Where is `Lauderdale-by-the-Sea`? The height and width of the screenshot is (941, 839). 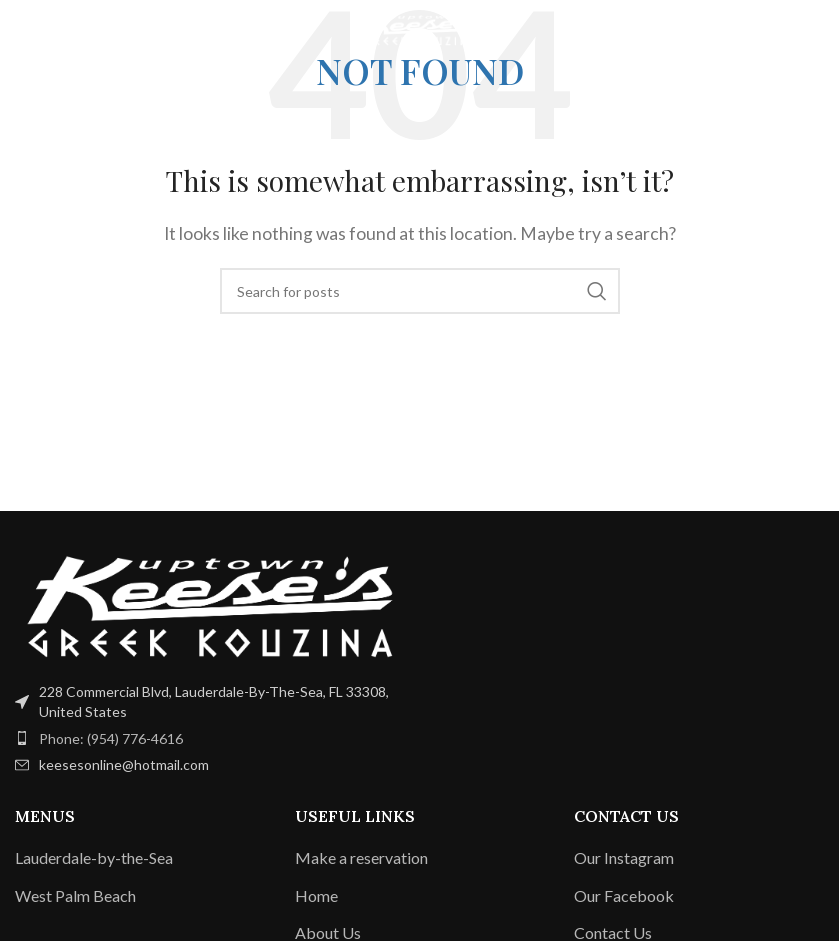
Lauderdale-by-the-Sea is located at coordinates (94, 857).